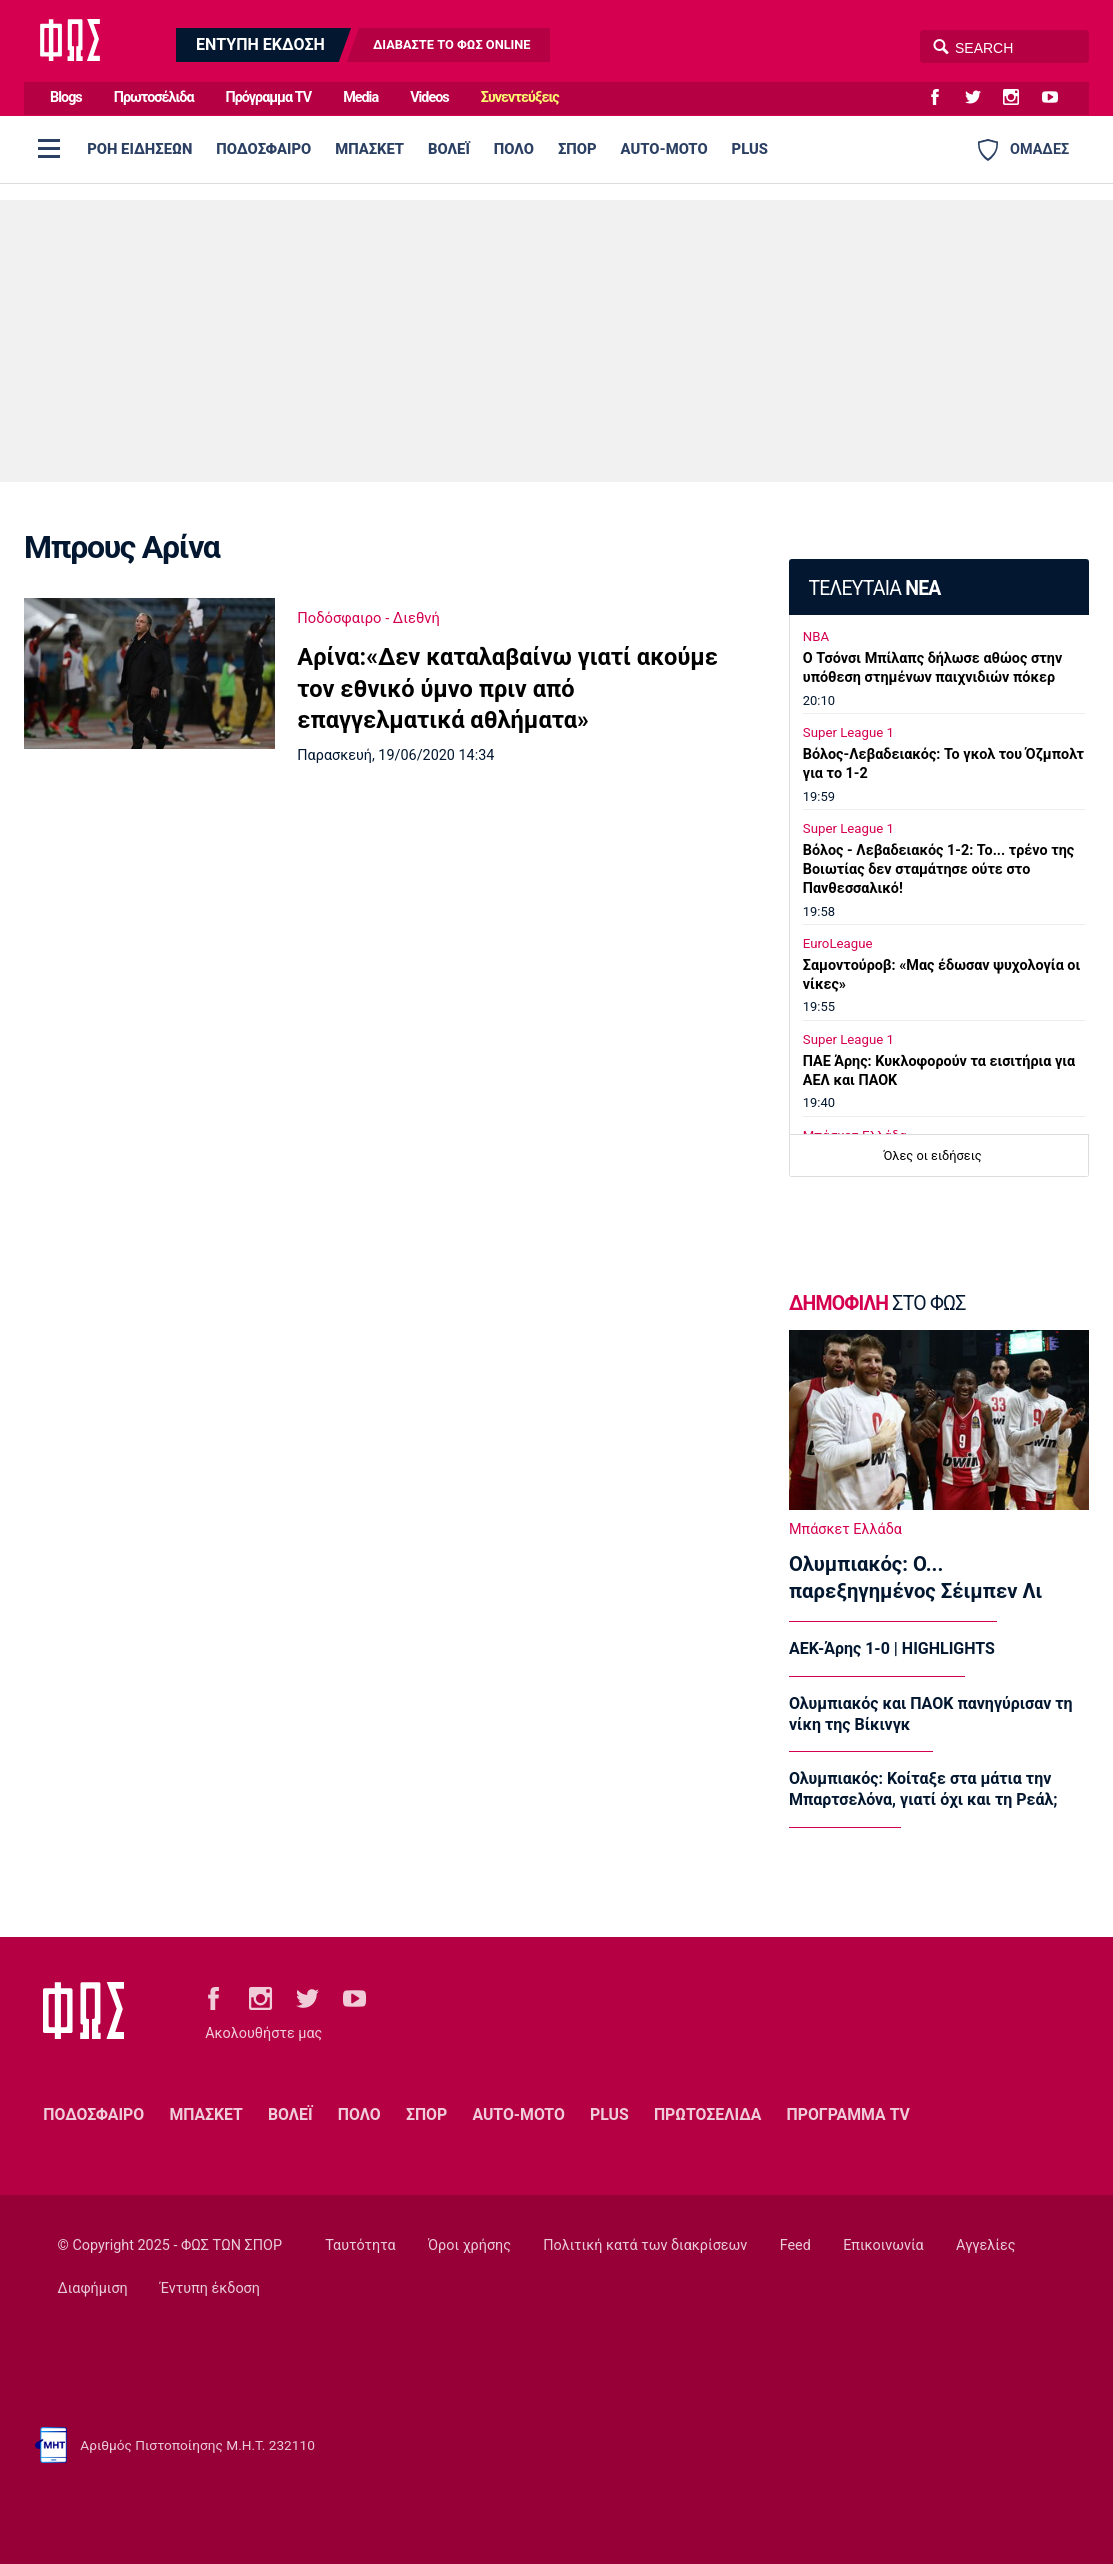 The image size is (1113, 2564). Describe the element at coordinates (66, 97) in the screenshot. I see `Blogs` at that location.